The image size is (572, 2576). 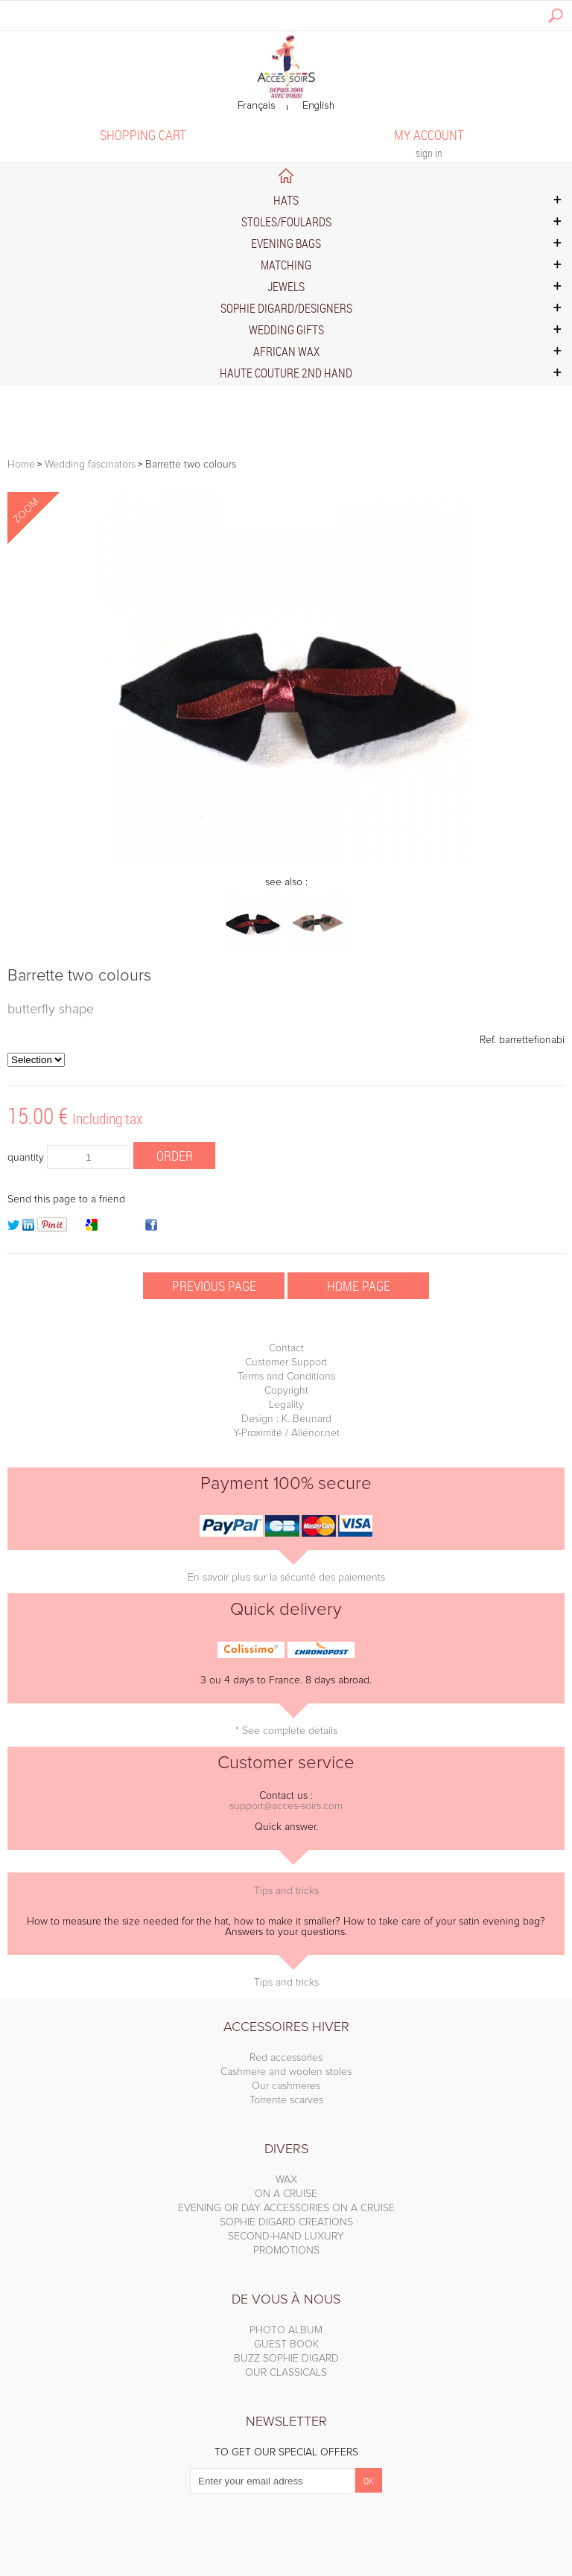 I want to click on Barrette two colours, so click(x=79, y=976).